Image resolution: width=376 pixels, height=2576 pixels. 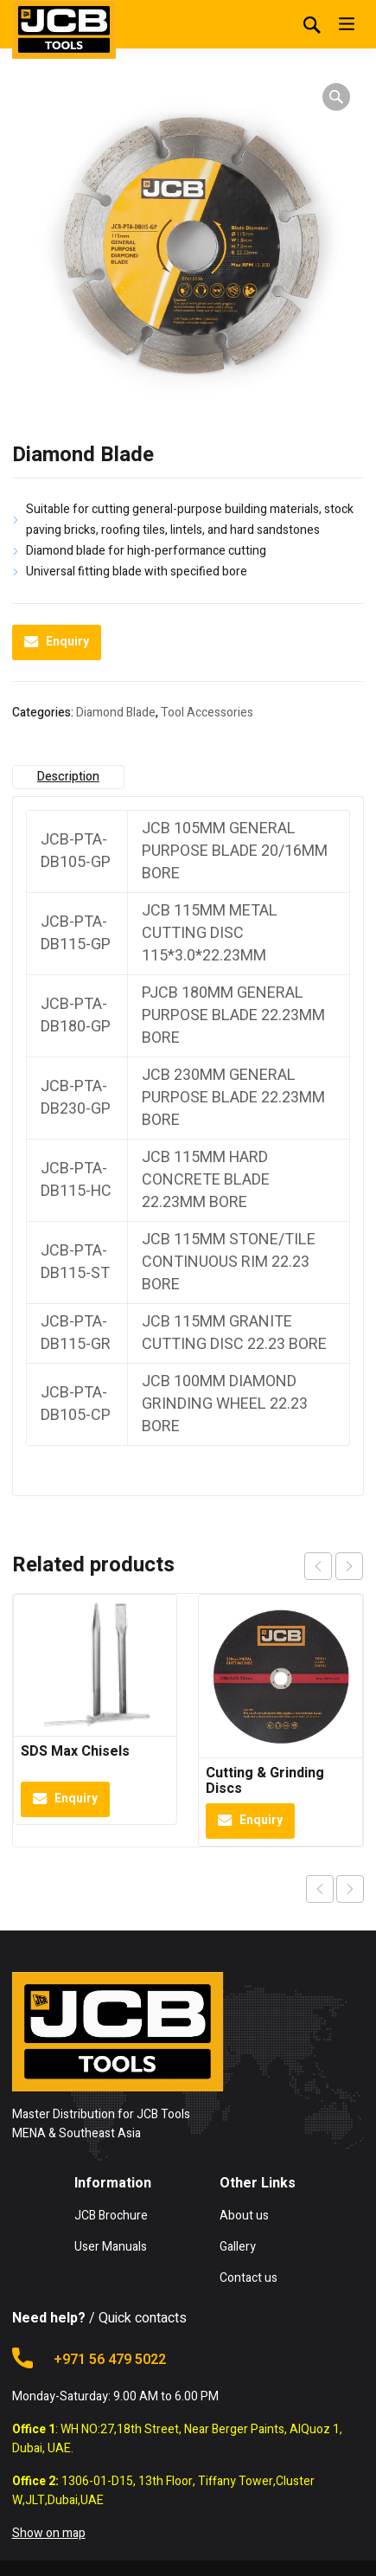 I want to click on SDS Max Chisels, so click(x=75, y=1751).